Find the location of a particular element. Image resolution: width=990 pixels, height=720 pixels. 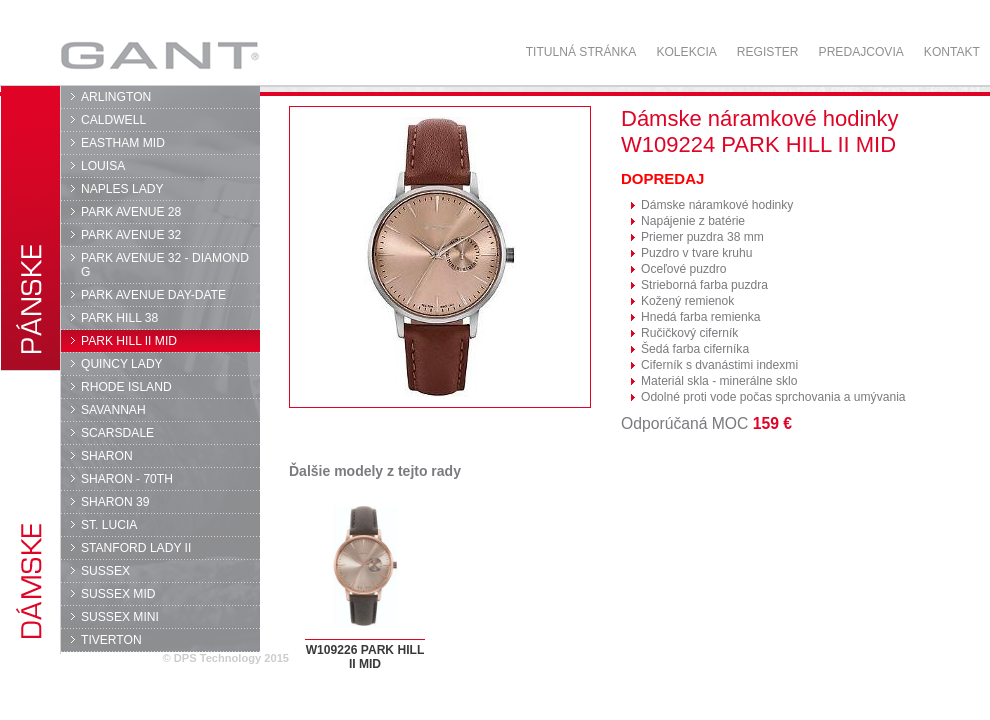

© DPS Technology 2015 is located at coordinates (225, 658).